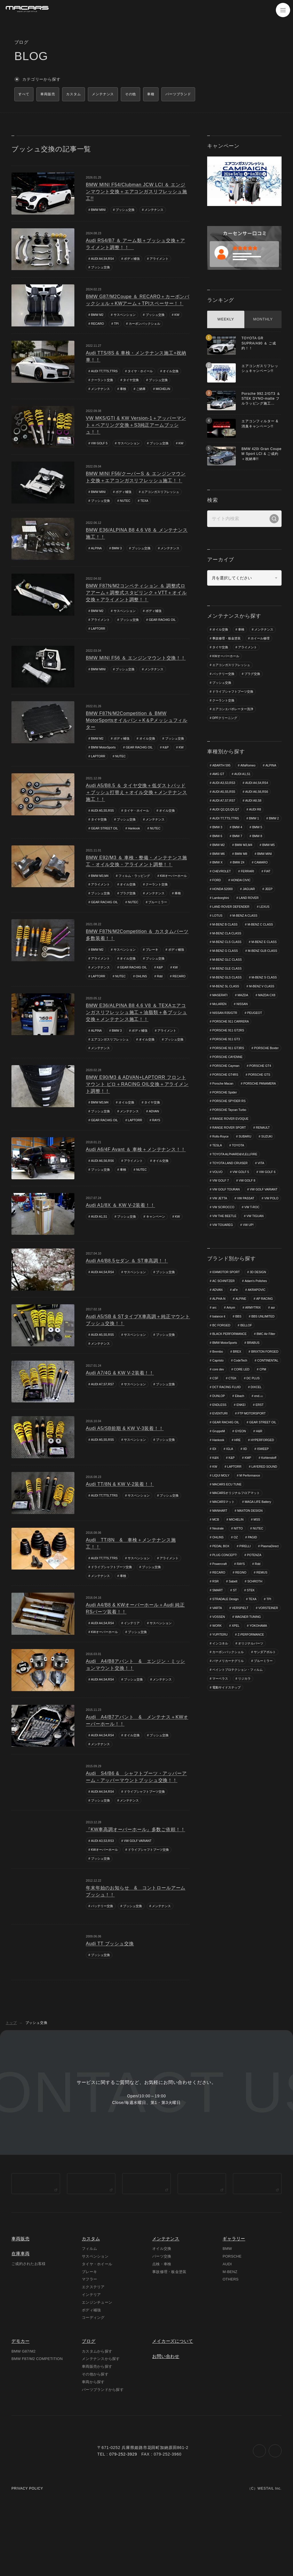 The height and width of the screenshot is (2576, 293). Describe the element at coordinates (97, 325) in the screenshot. I see `RECARO` at that location.